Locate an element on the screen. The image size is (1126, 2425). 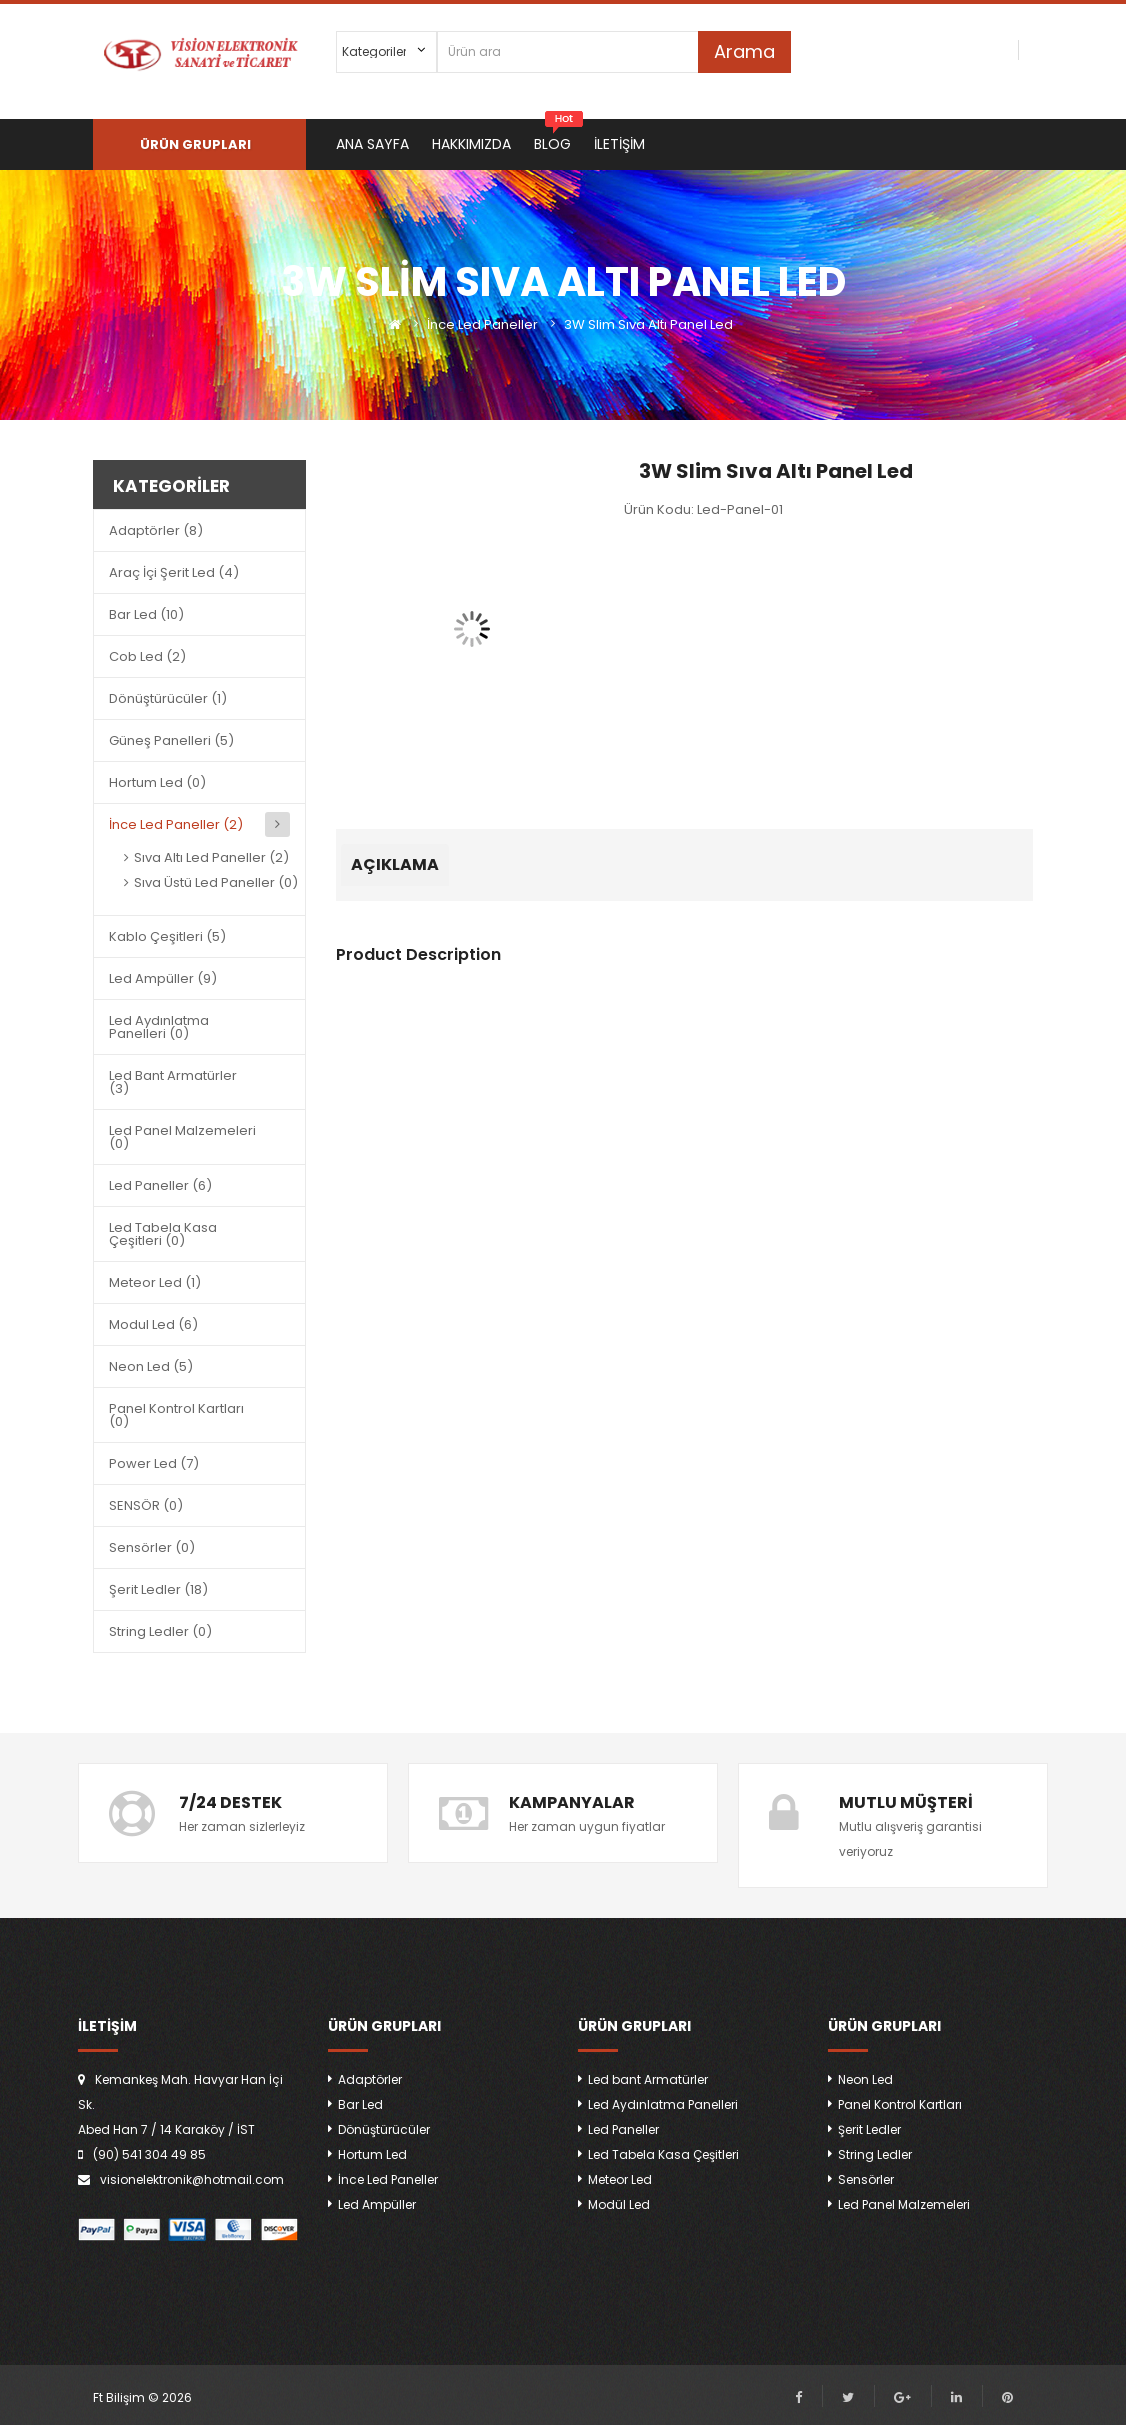
Hortum Led (0) is located at coordinates (157, 782).